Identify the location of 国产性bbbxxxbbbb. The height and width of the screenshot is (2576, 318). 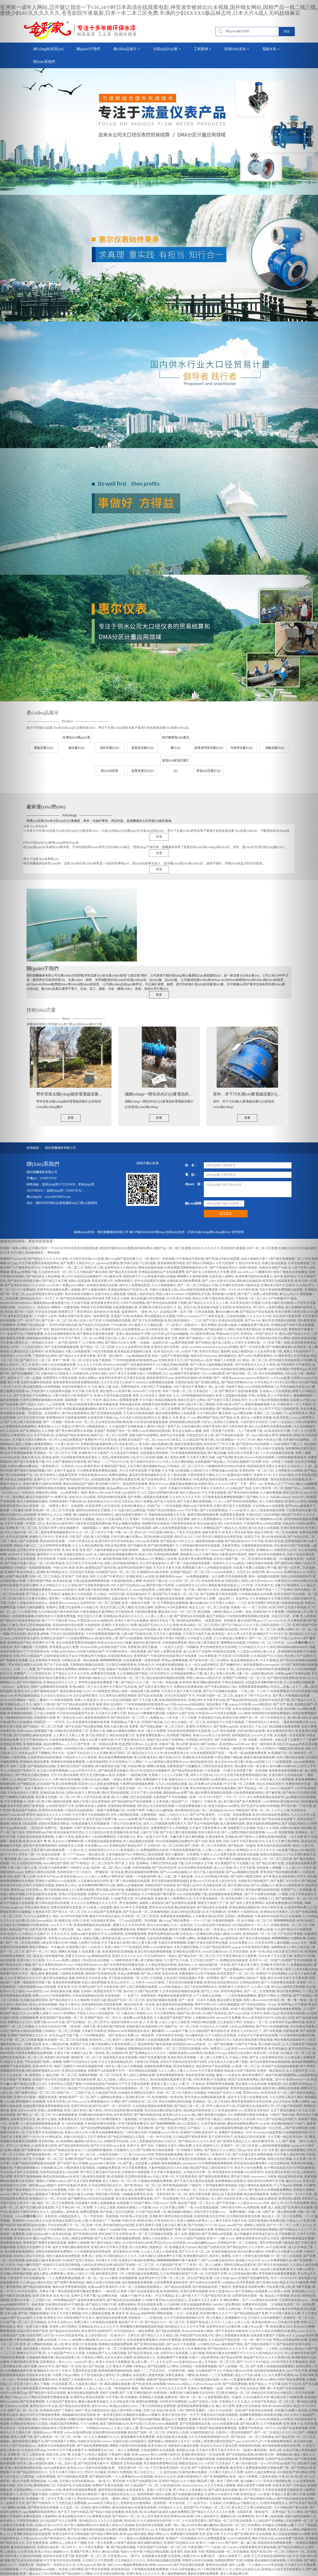
(206, 1369).